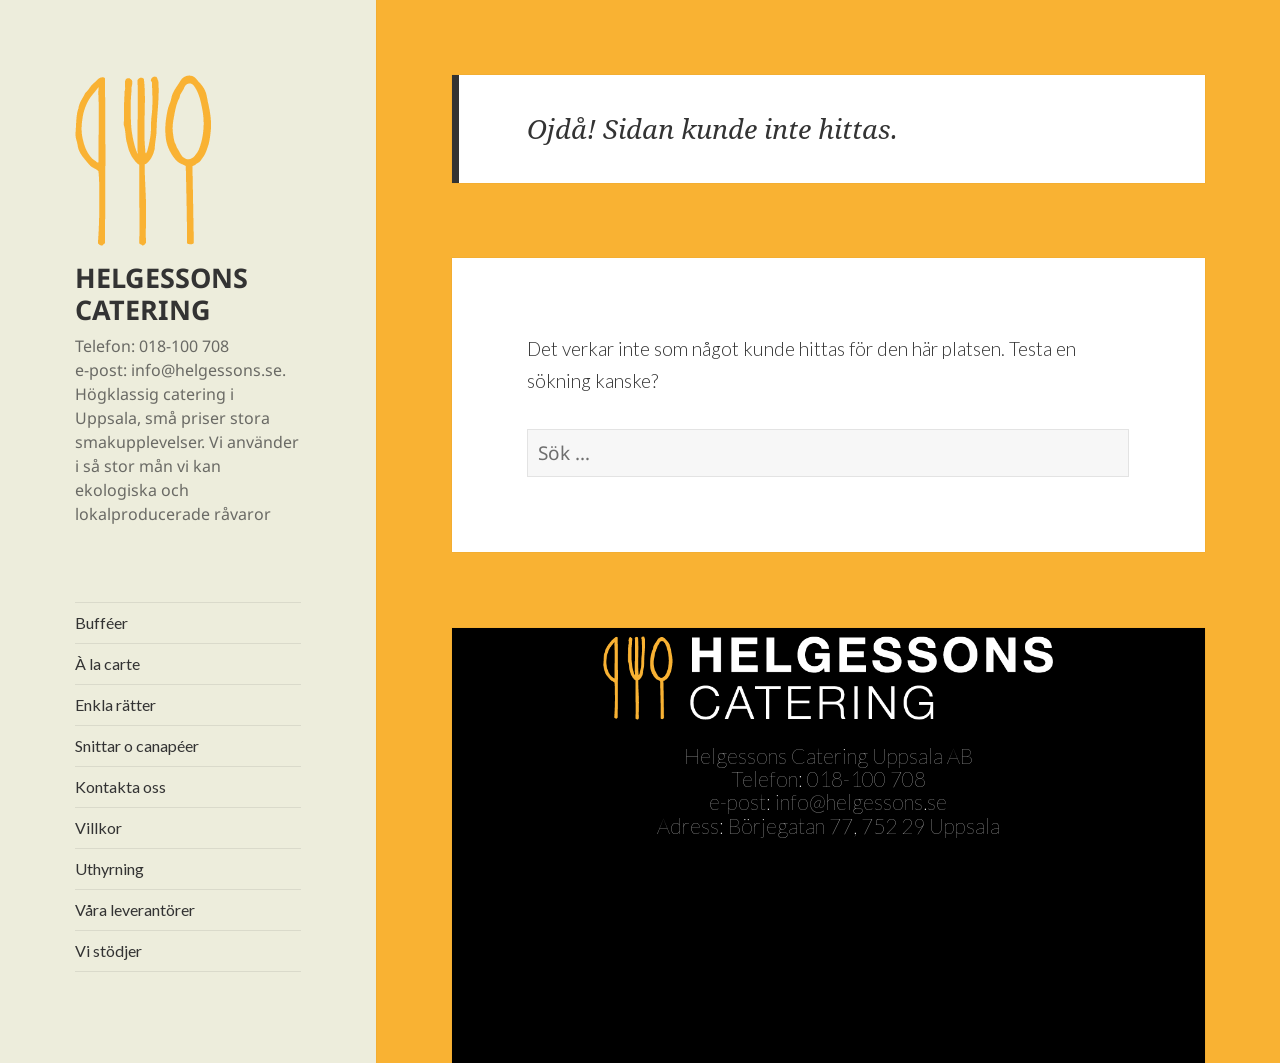 This screenshot has height=1063, width=1280. Describe the element at coordinates (115, 704) in the screenshot. I see `Enkla rätter` at that location.